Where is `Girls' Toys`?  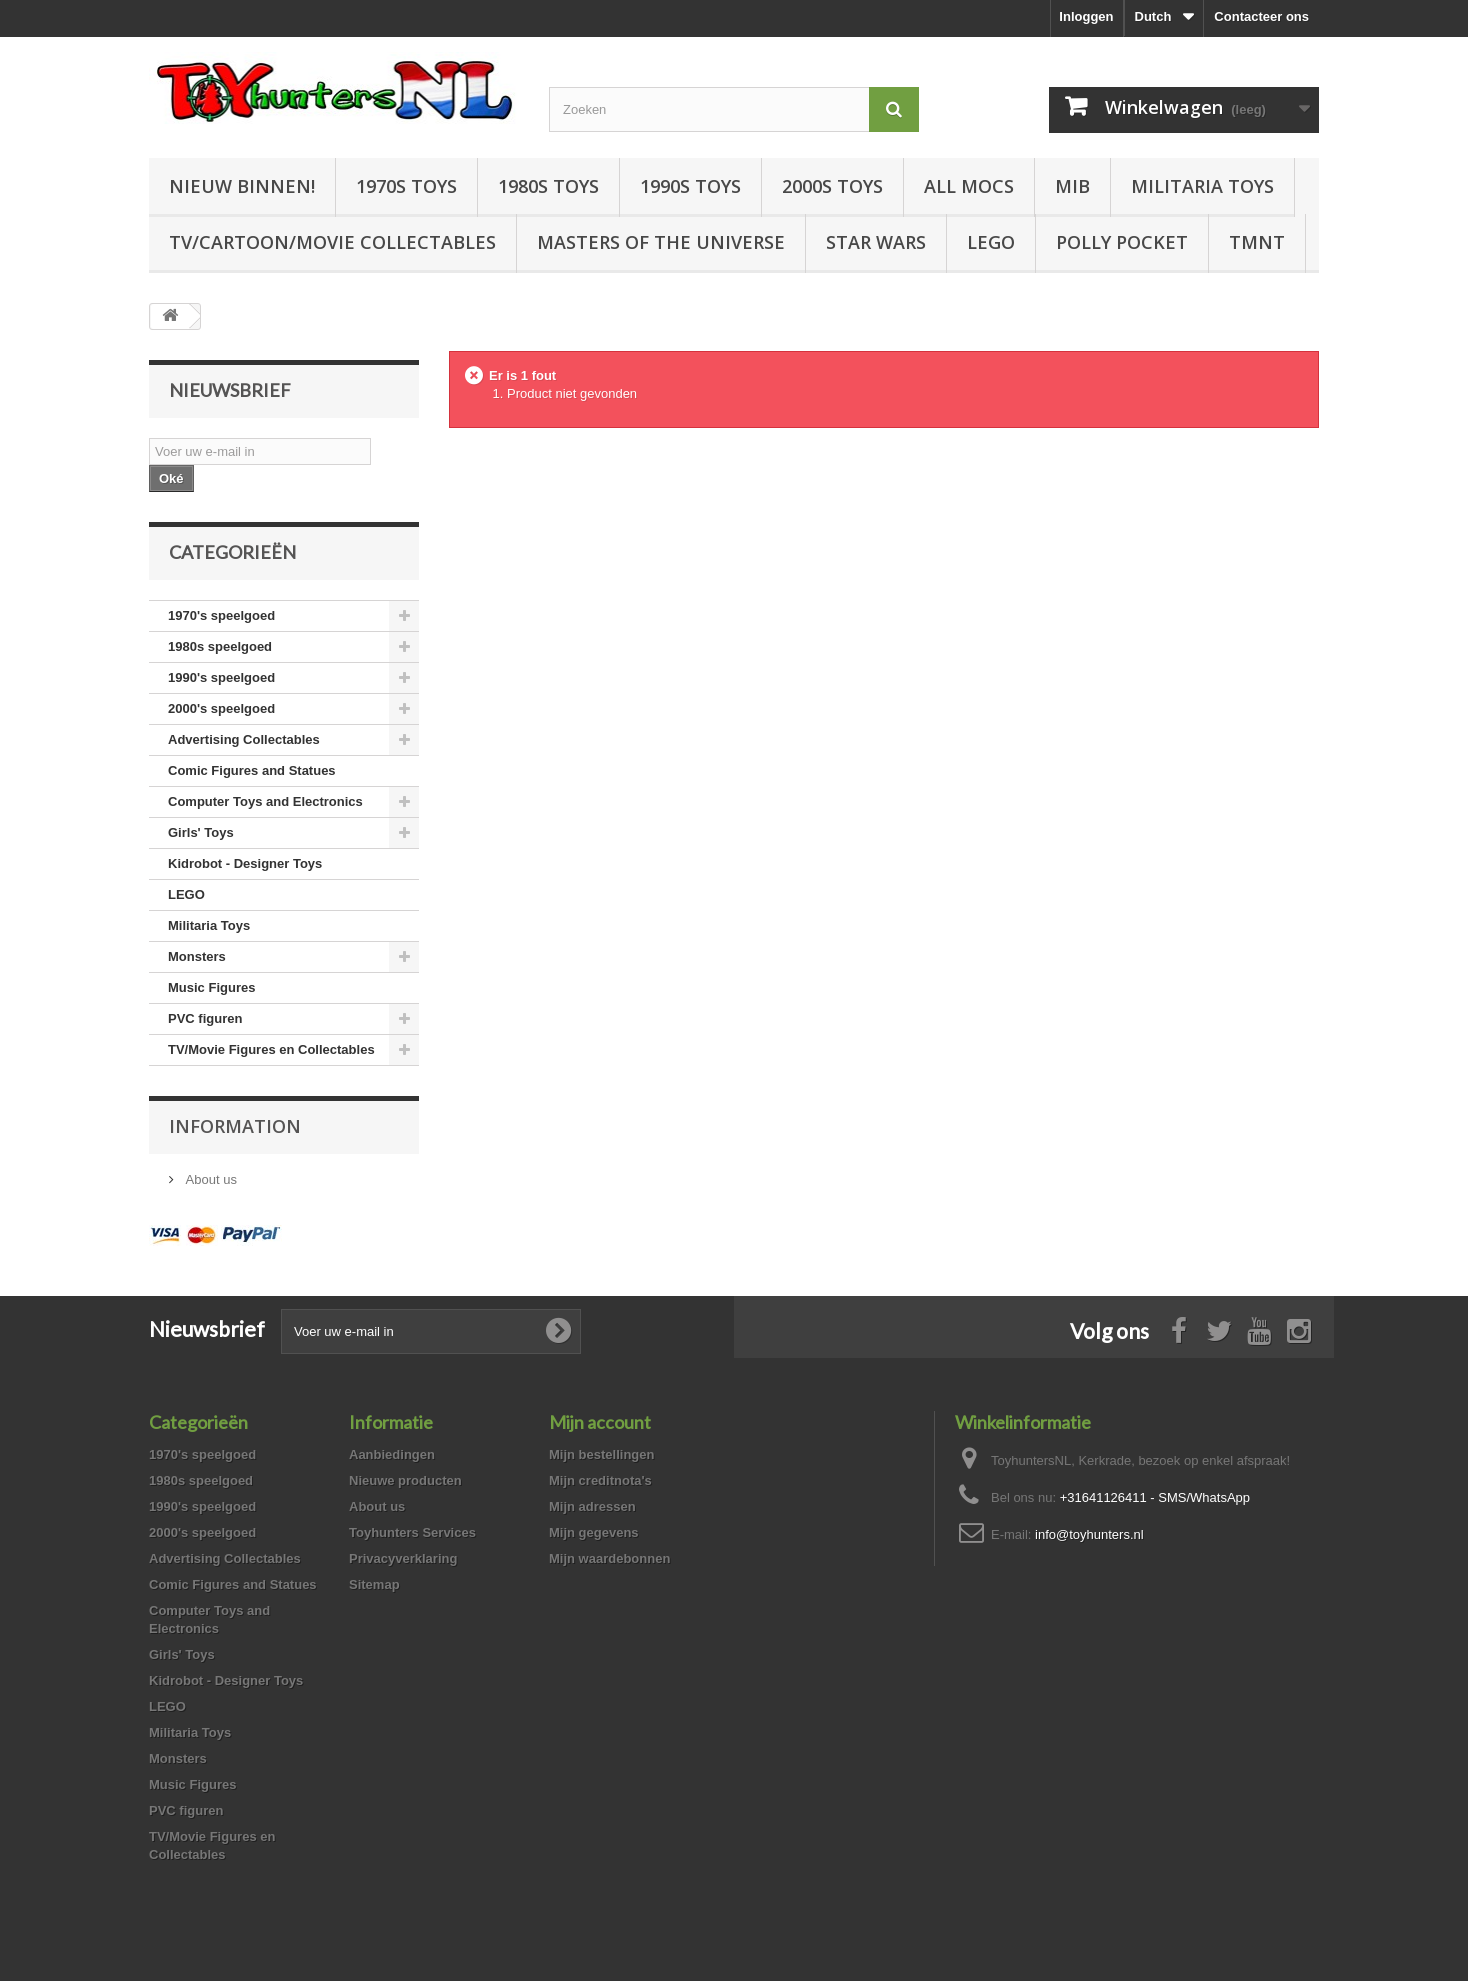
Girls' Toys is located at coordinates (201, 832).